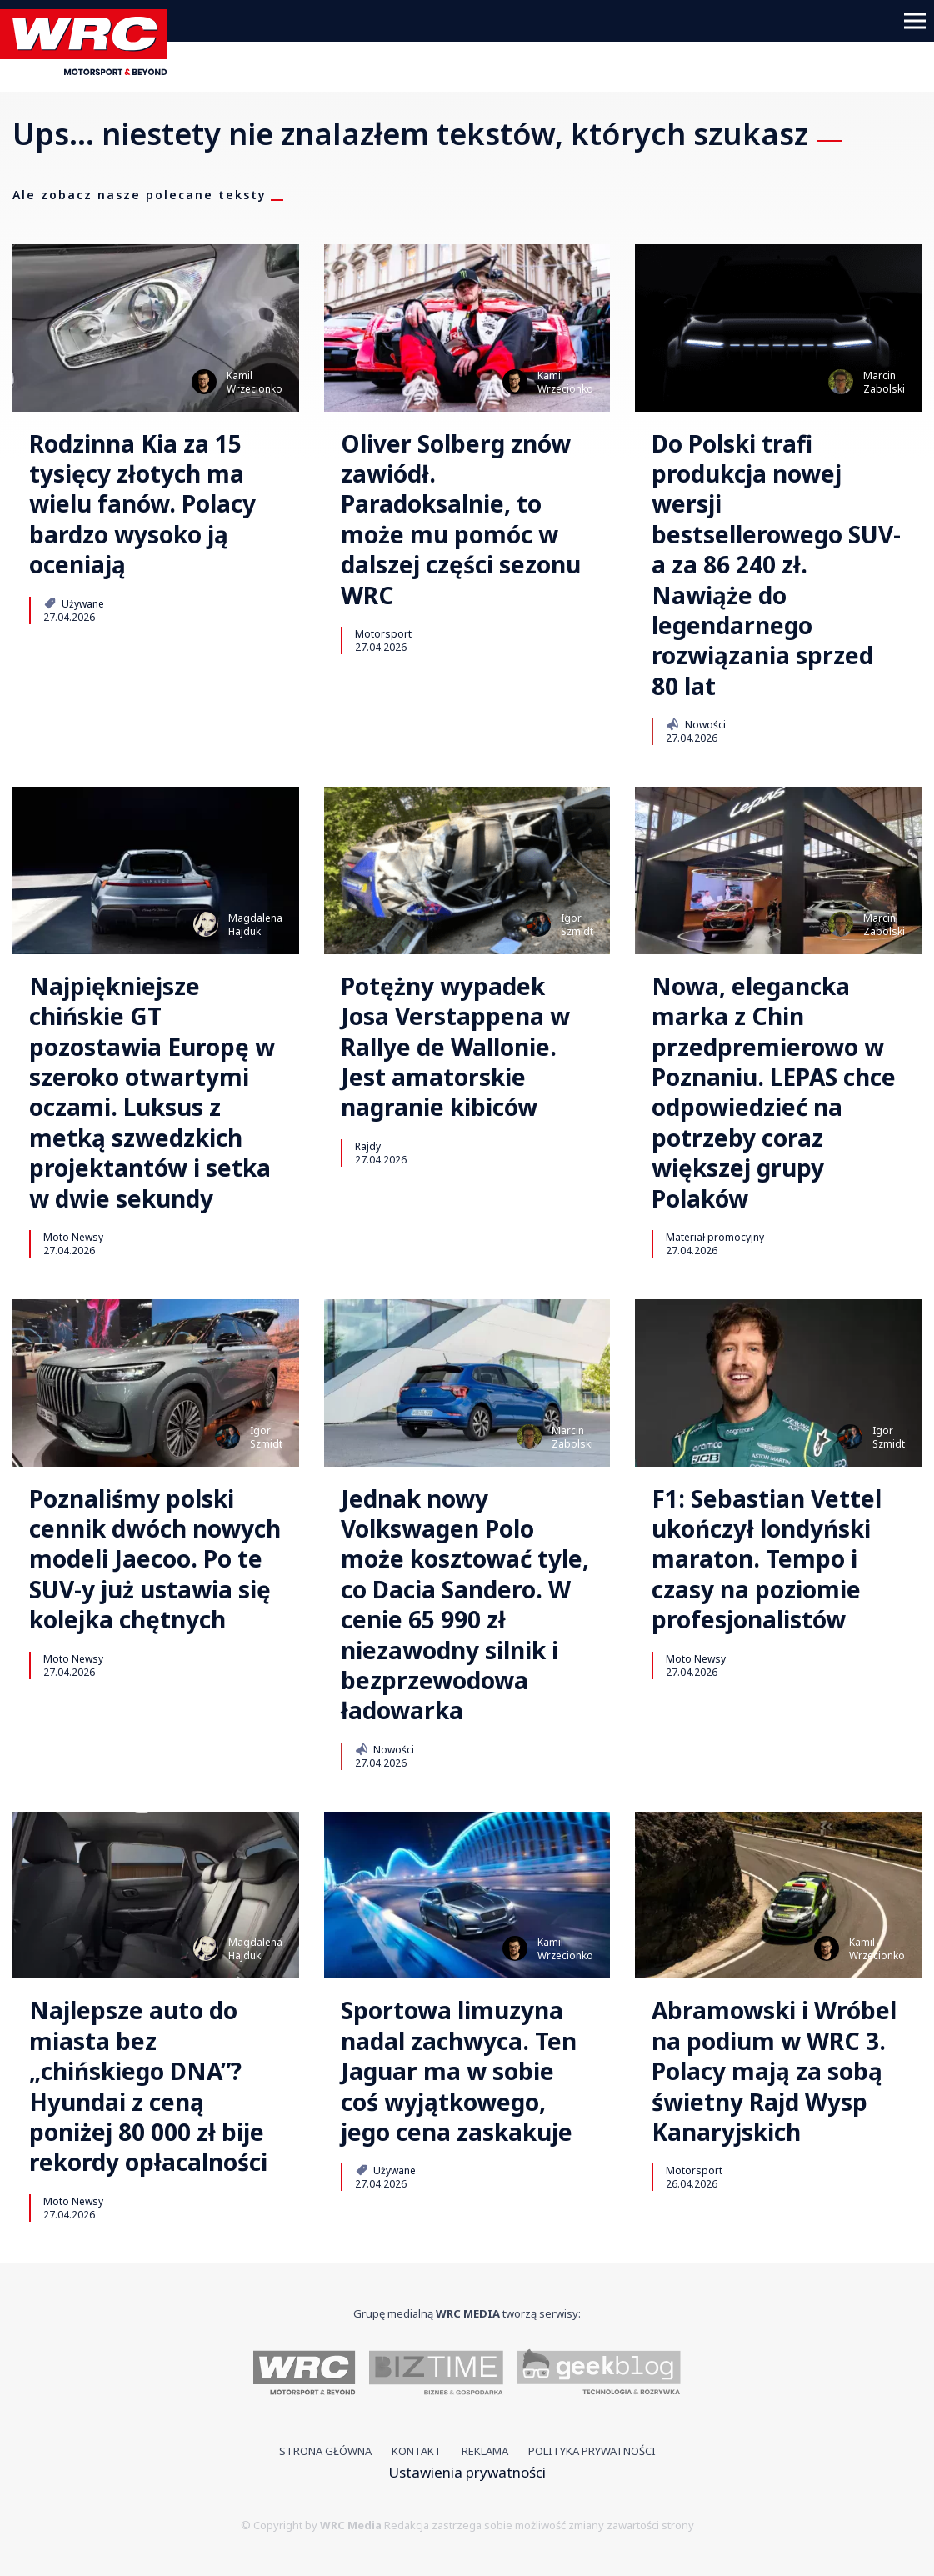 Image resolution: width=934 pixels, height=2576 pixels. What do you see at coordinates (148, 2086) in the screenshot?
I see `Najlepsze auto do miasta bez „chińskiego DNA”? Hyundai z ceną poniżej 80 000 zł bije rekordy opłacalności` at bounding box center [148, 2086].